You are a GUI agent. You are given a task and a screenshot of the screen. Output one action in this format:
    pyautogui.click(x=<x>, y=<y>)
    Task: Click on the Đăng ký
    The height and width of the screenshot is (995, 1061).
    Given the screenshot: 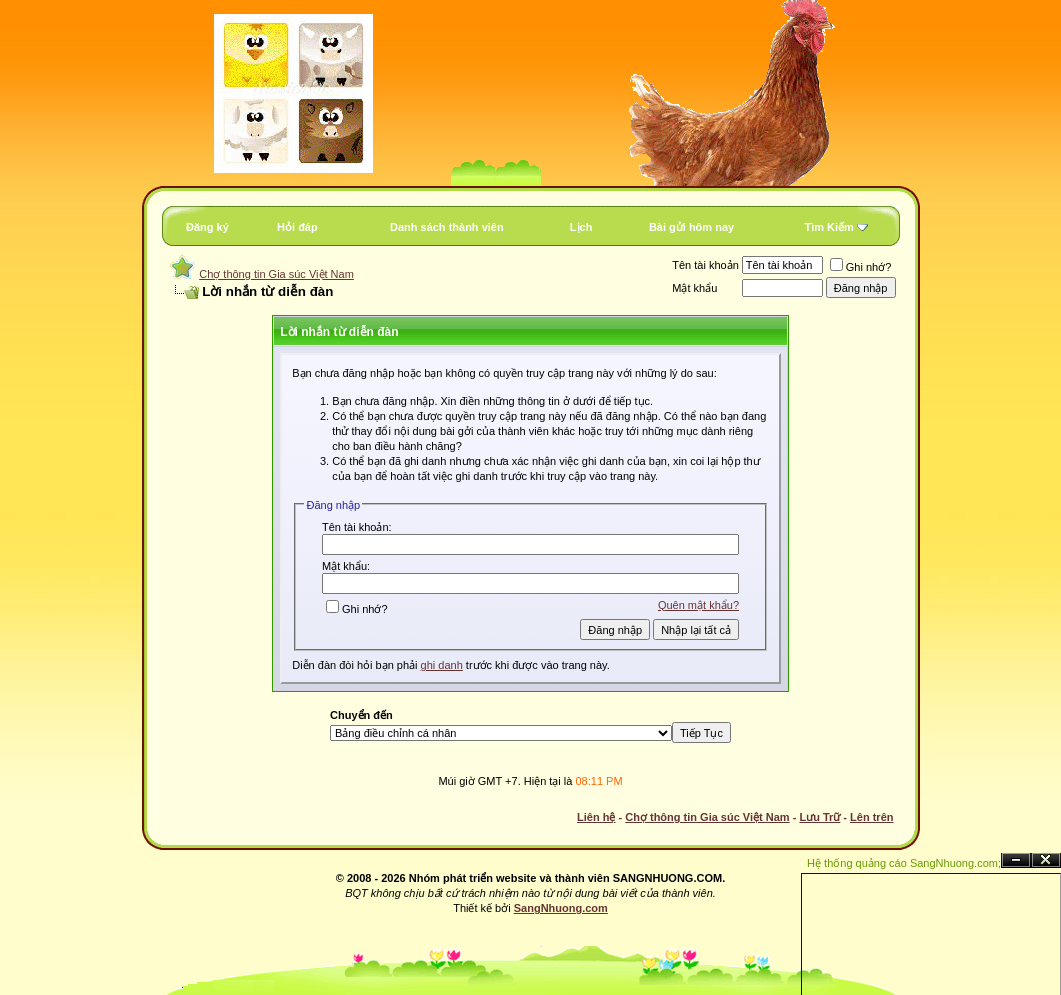 What is the action you would take?
    pyautogui.click(x=207, y=227)
    